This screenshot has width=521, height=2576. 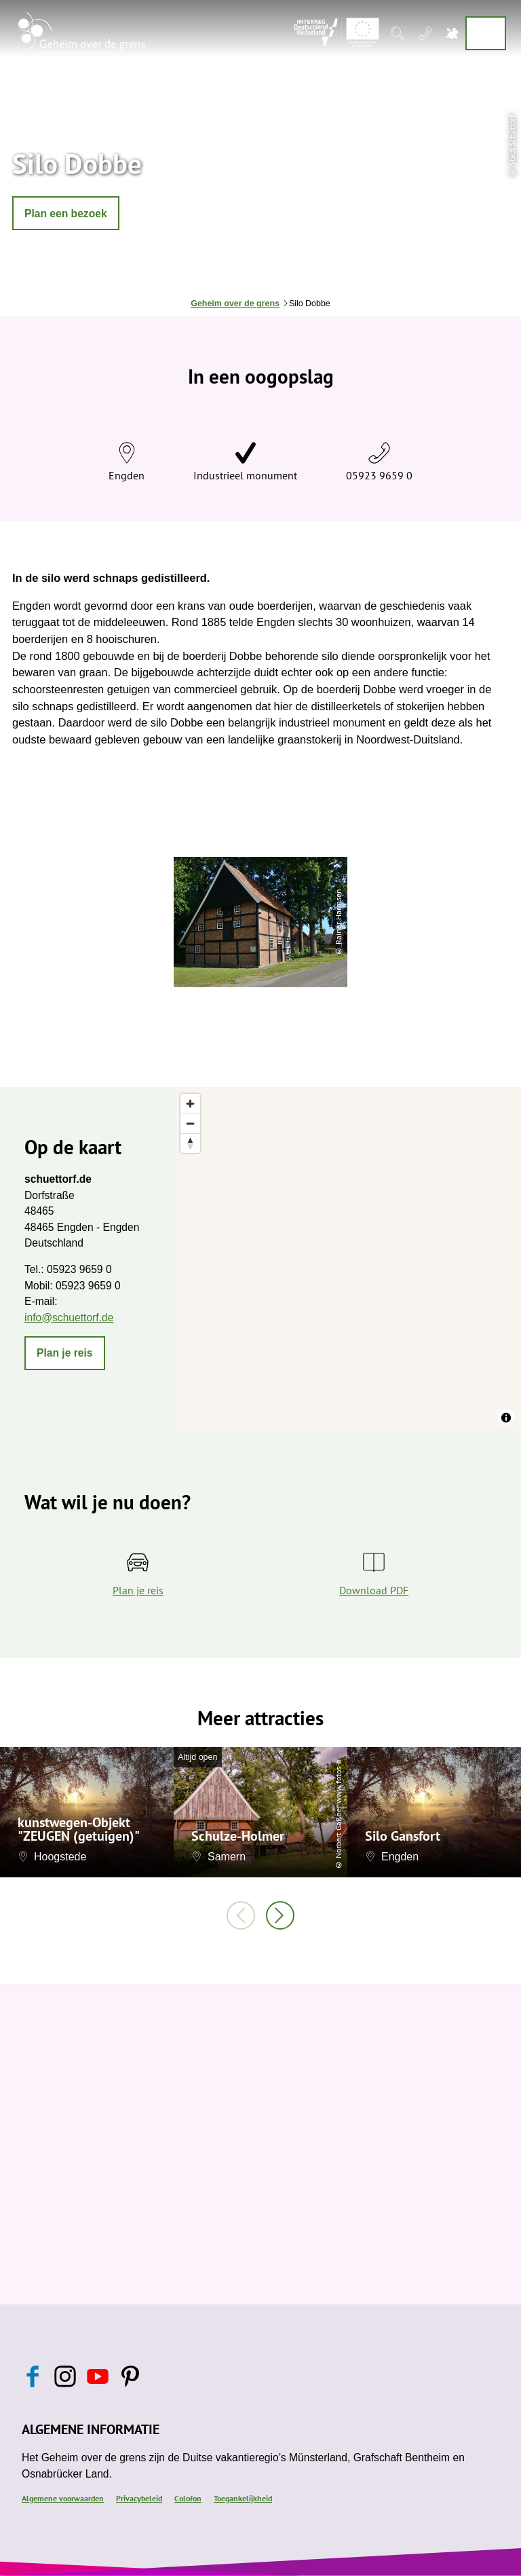 What do you see at coordinates (190, 1123) in the screenshot?
I see `[Zoom out]` at bounding box center [190, 1123].